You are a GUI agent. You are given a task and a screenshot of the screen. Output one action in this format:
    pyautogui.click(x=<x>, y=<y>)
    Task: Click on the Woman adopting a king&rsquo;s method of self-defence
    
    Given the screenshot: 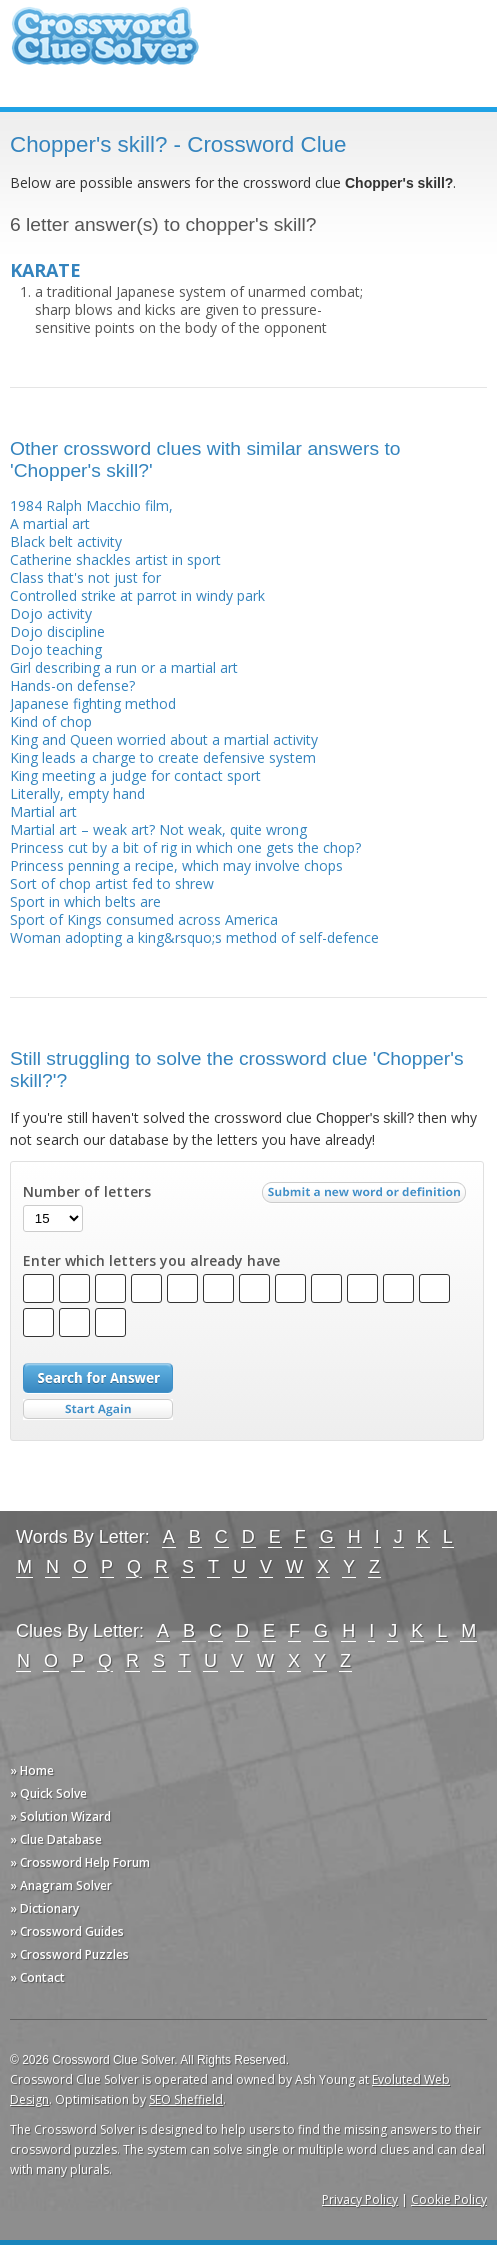 What is the action you would take?
    pyautogui.click(x=194, y=937)
    